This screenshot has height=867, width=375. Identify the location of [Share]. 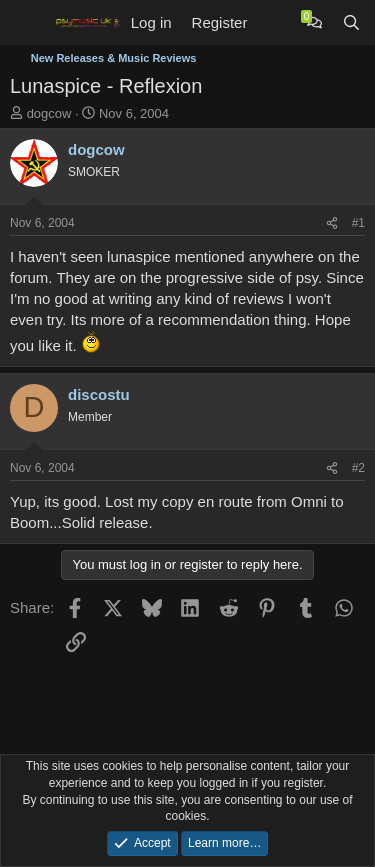
(332, 223).